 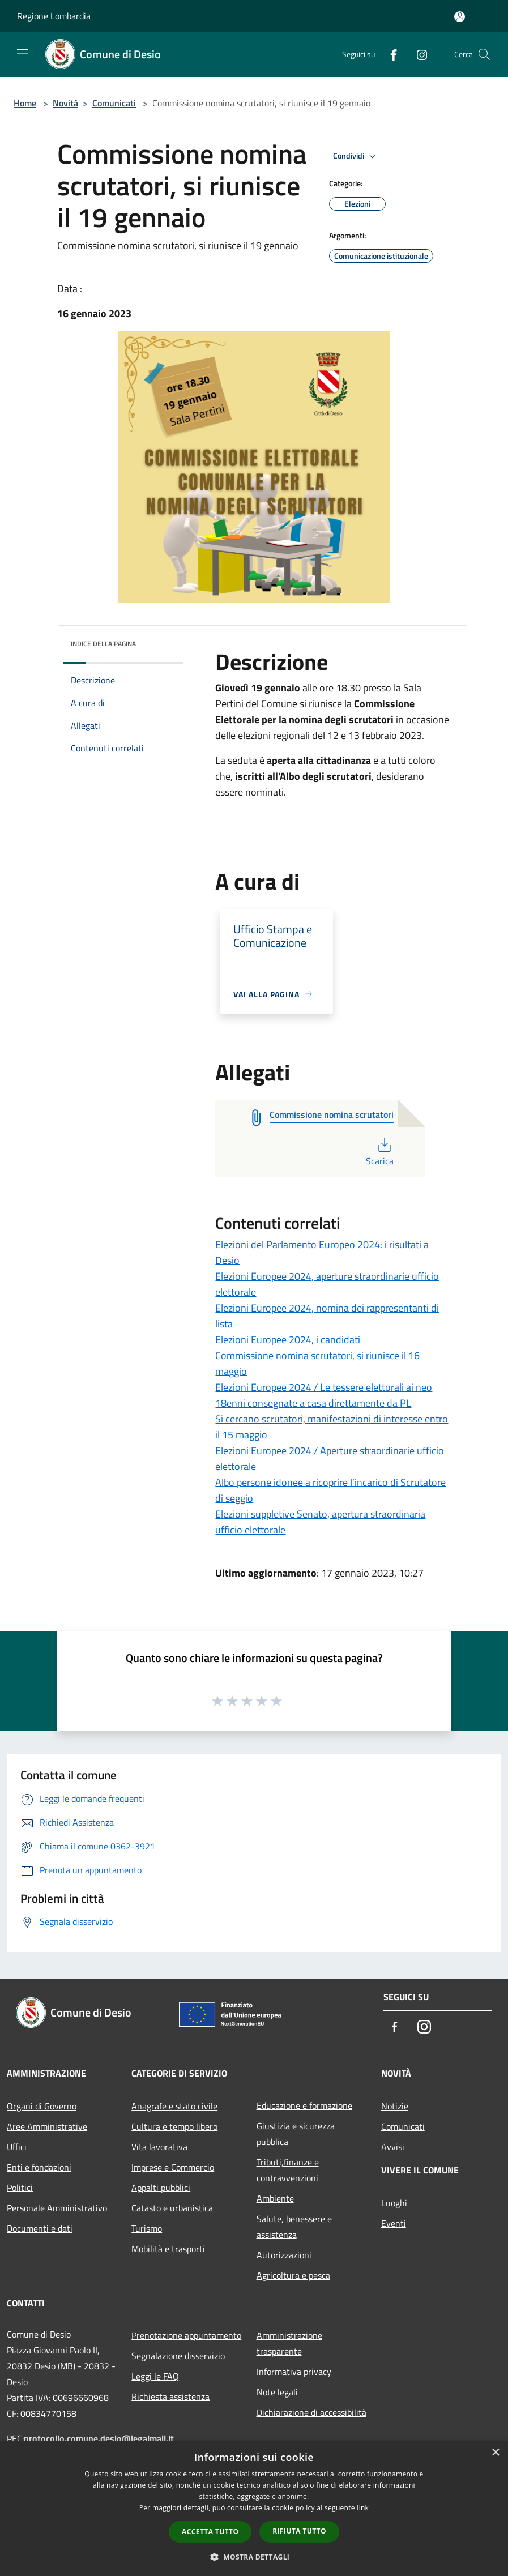 I want to click on Organi di Governo, so click(x=41, y=2106).